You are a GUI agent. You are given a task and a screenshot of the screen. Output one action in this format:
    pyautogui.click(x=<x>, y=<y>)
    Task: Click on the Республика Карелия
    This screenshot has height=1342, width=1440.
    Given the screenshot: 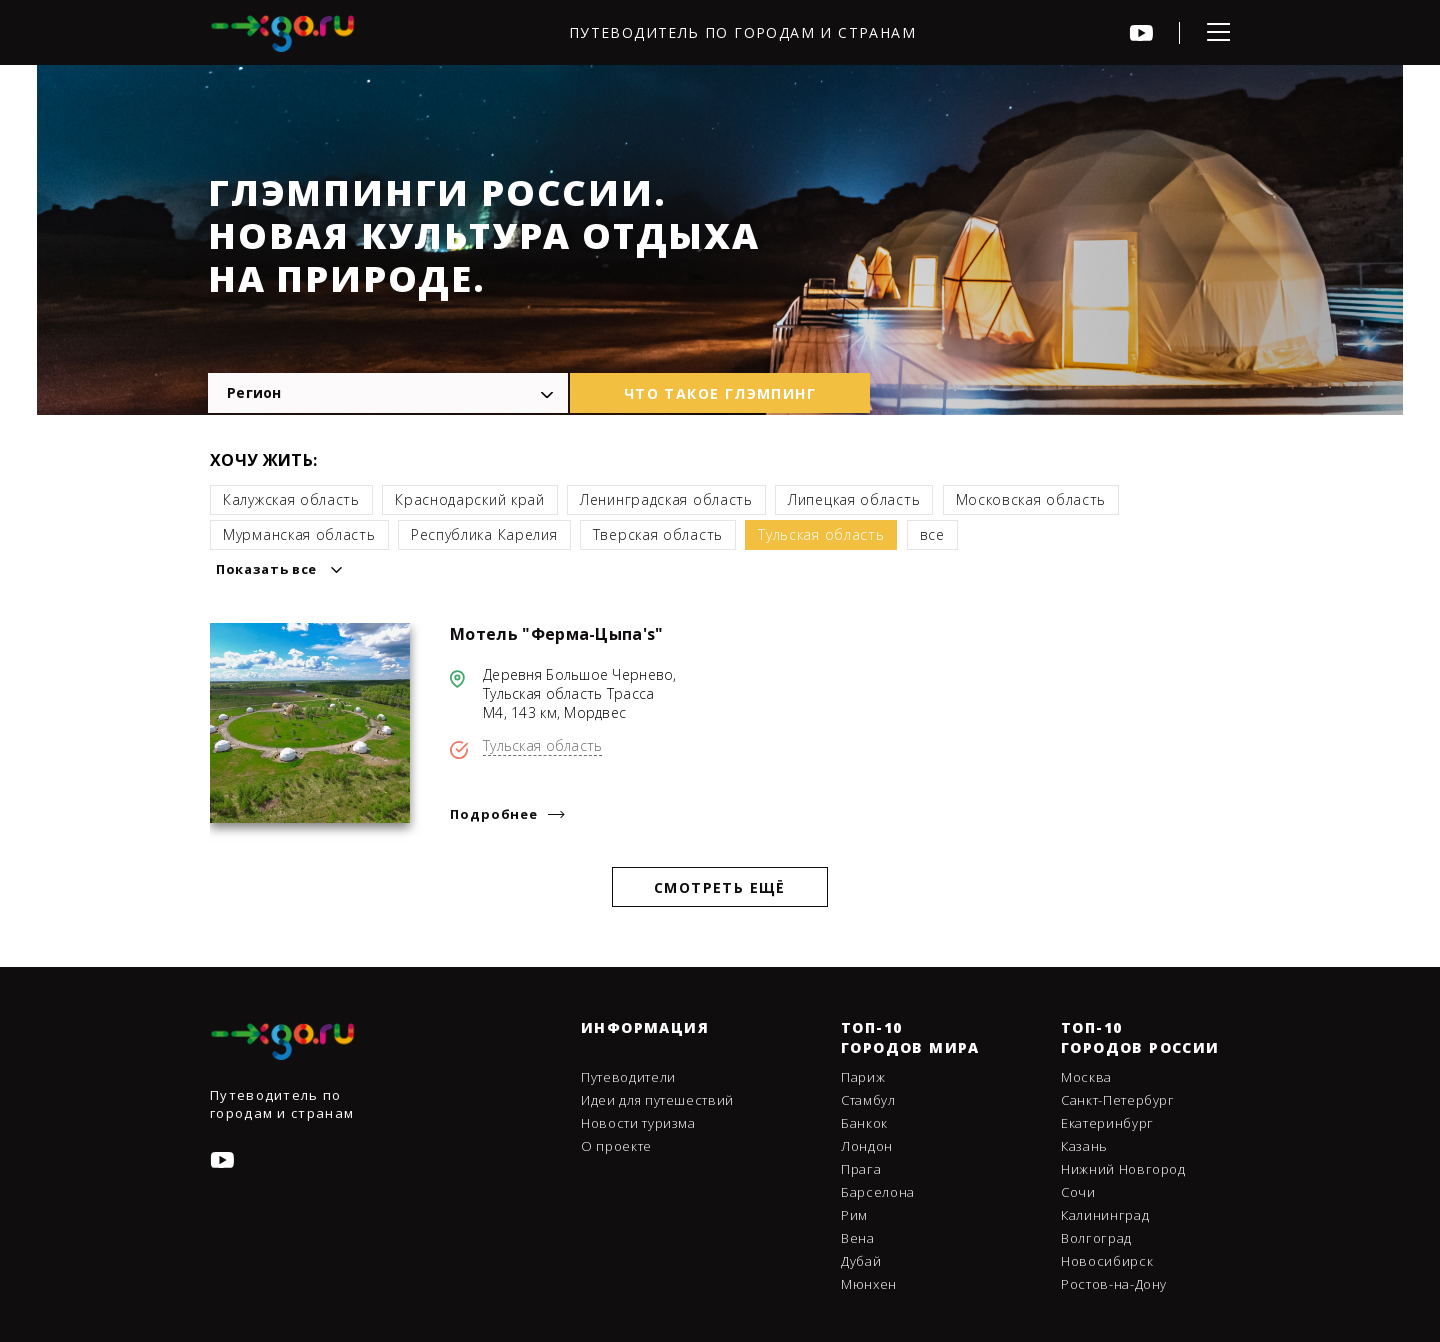 What is the action you would take?
    pyautogui.click(x=484, y=534)
    